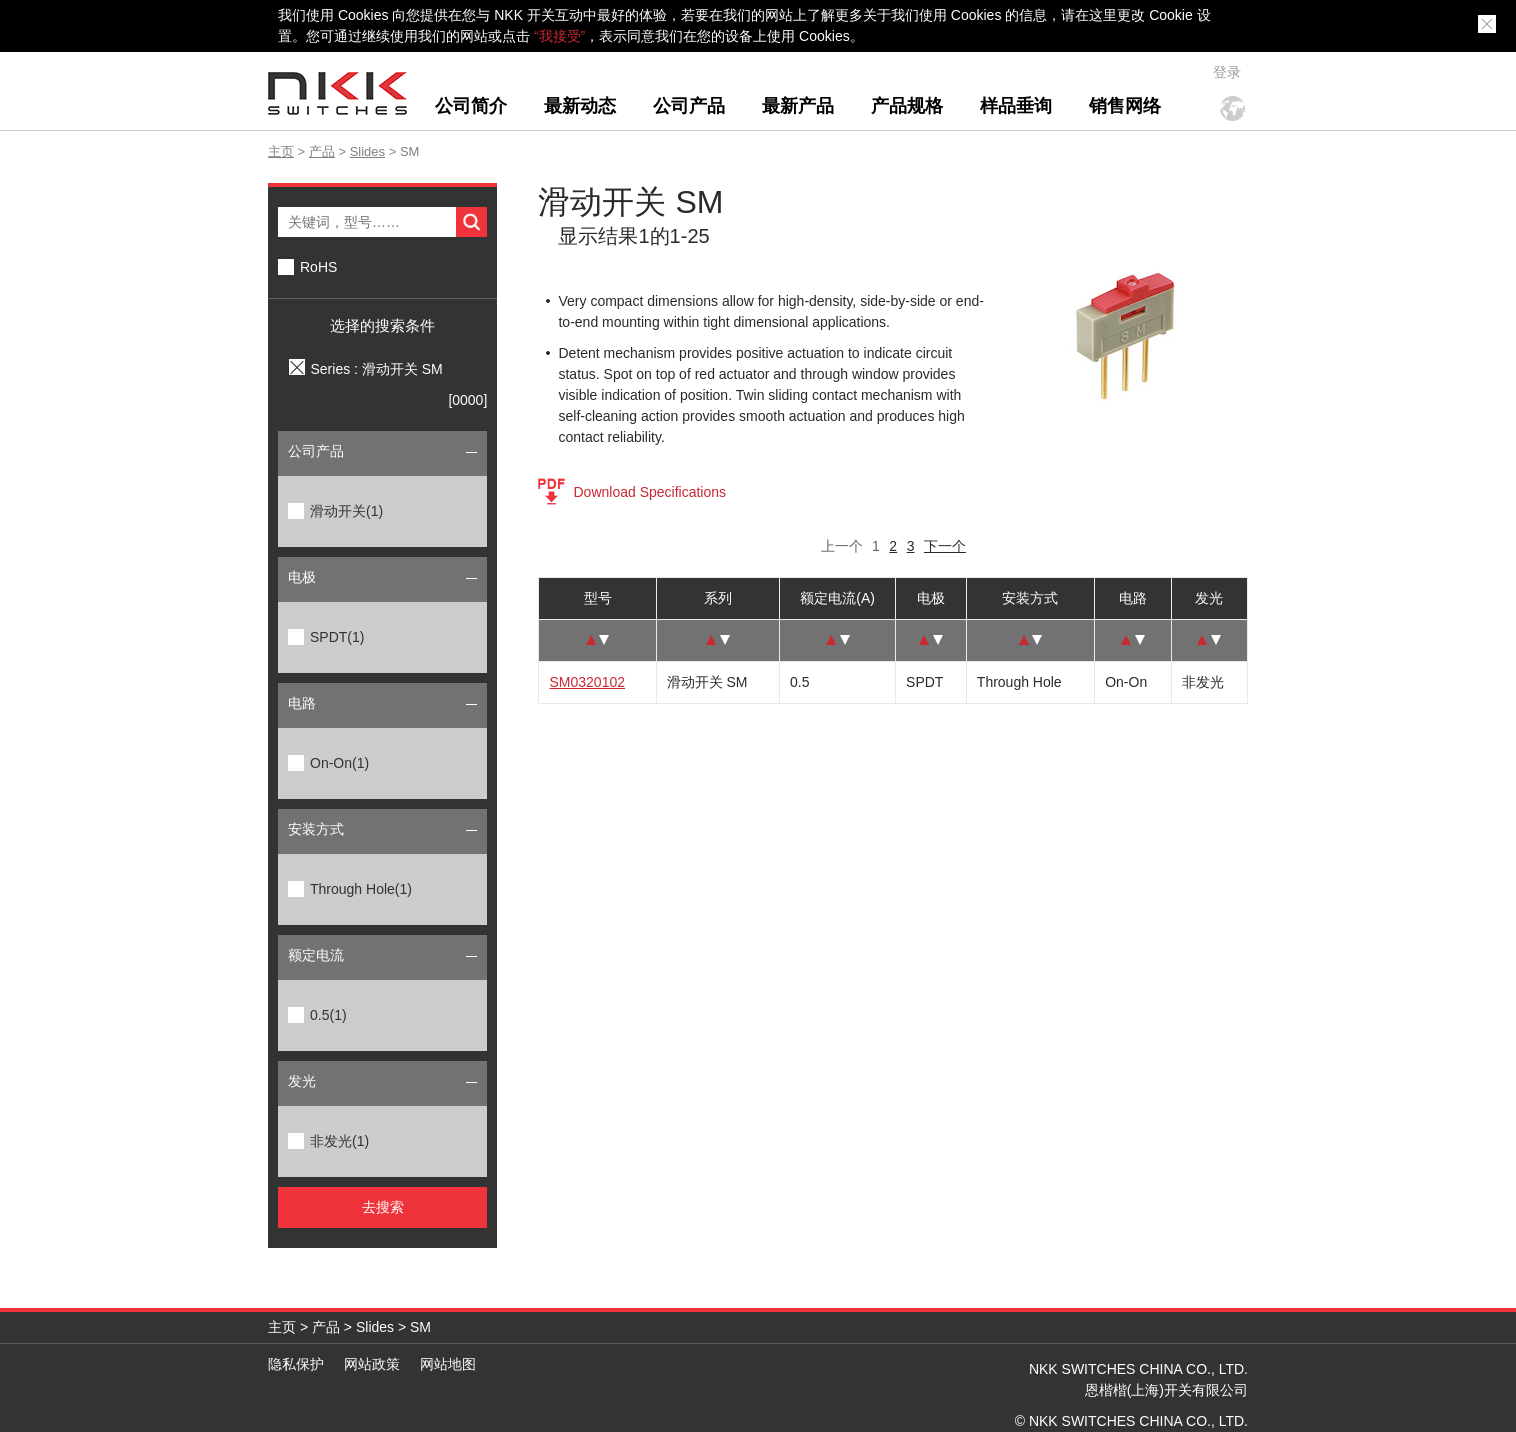 Image resolution: width=1516 pixels, height=1432 pixels. I want to click on On-On, so click(339, 763).